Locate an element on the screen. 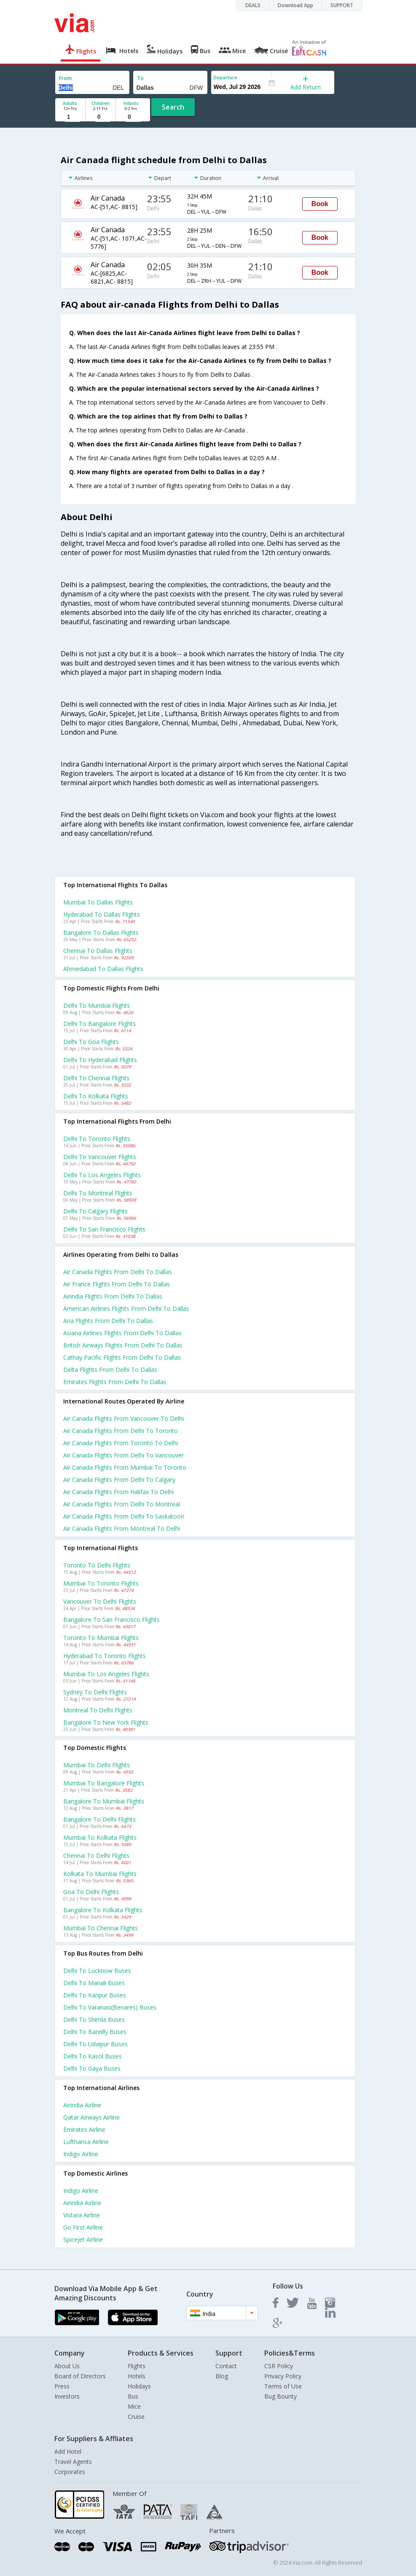 The width and height of the screenshot is (416, 2576). Airindia Airline is located at coordinates (82, 2105).